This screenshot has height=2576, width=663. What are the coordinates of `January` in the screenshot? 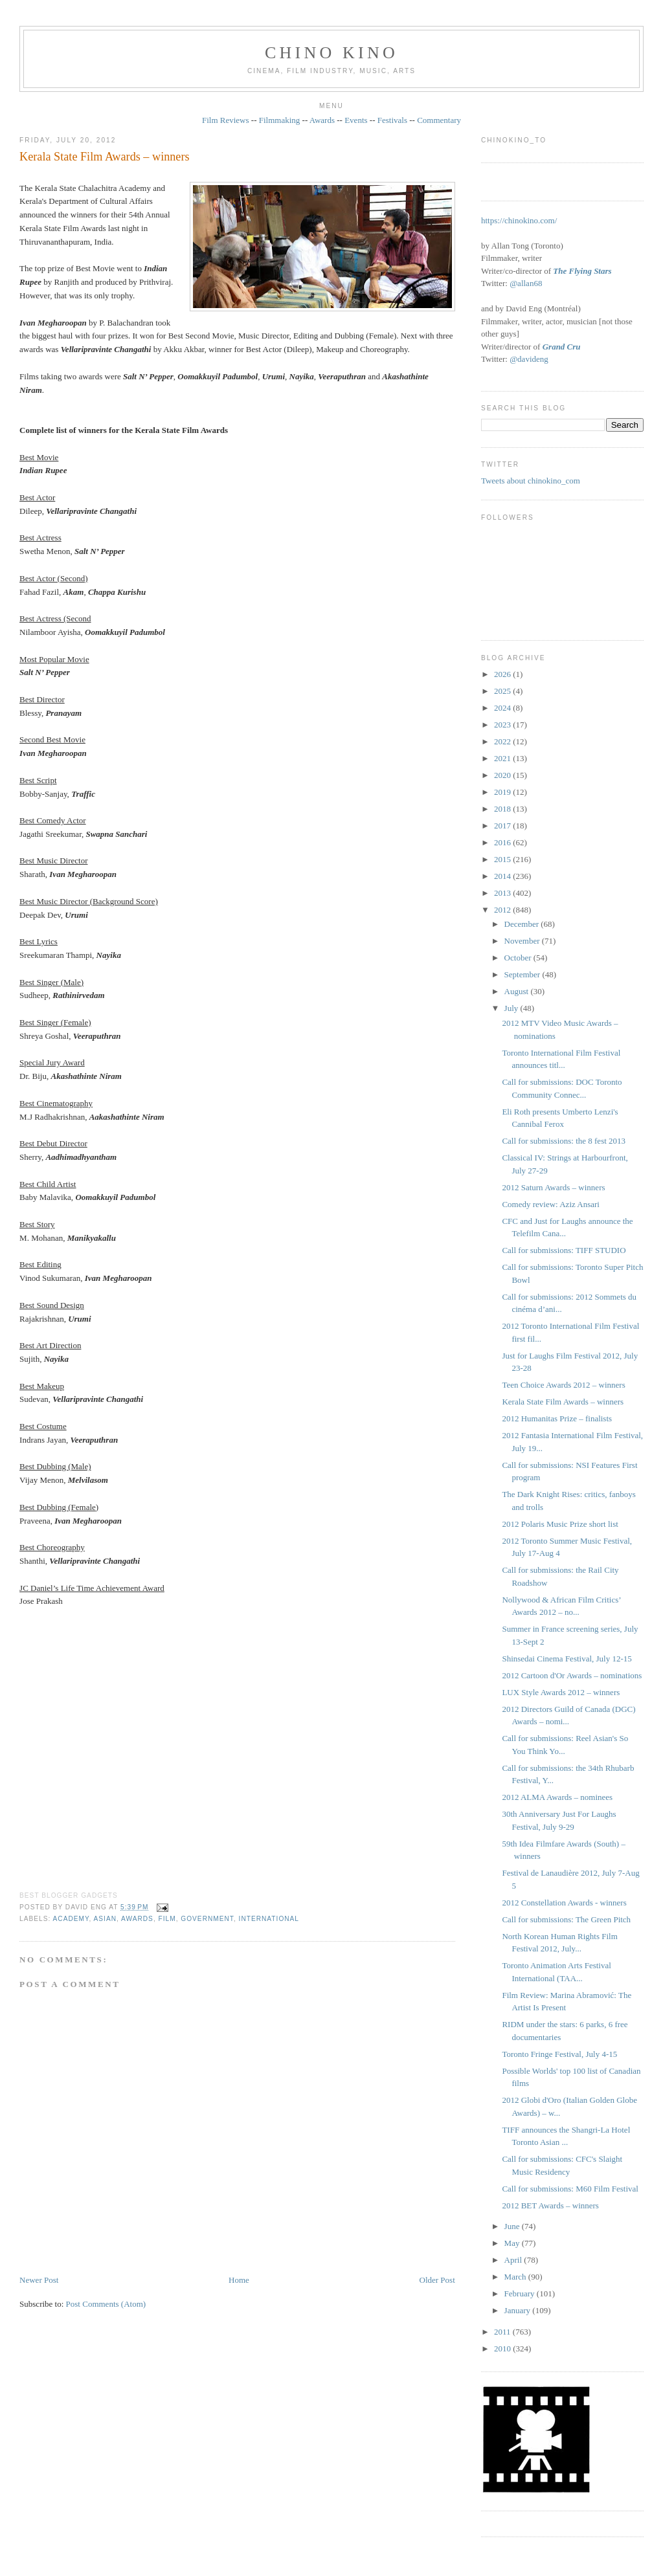 It's located at (518, 2310).